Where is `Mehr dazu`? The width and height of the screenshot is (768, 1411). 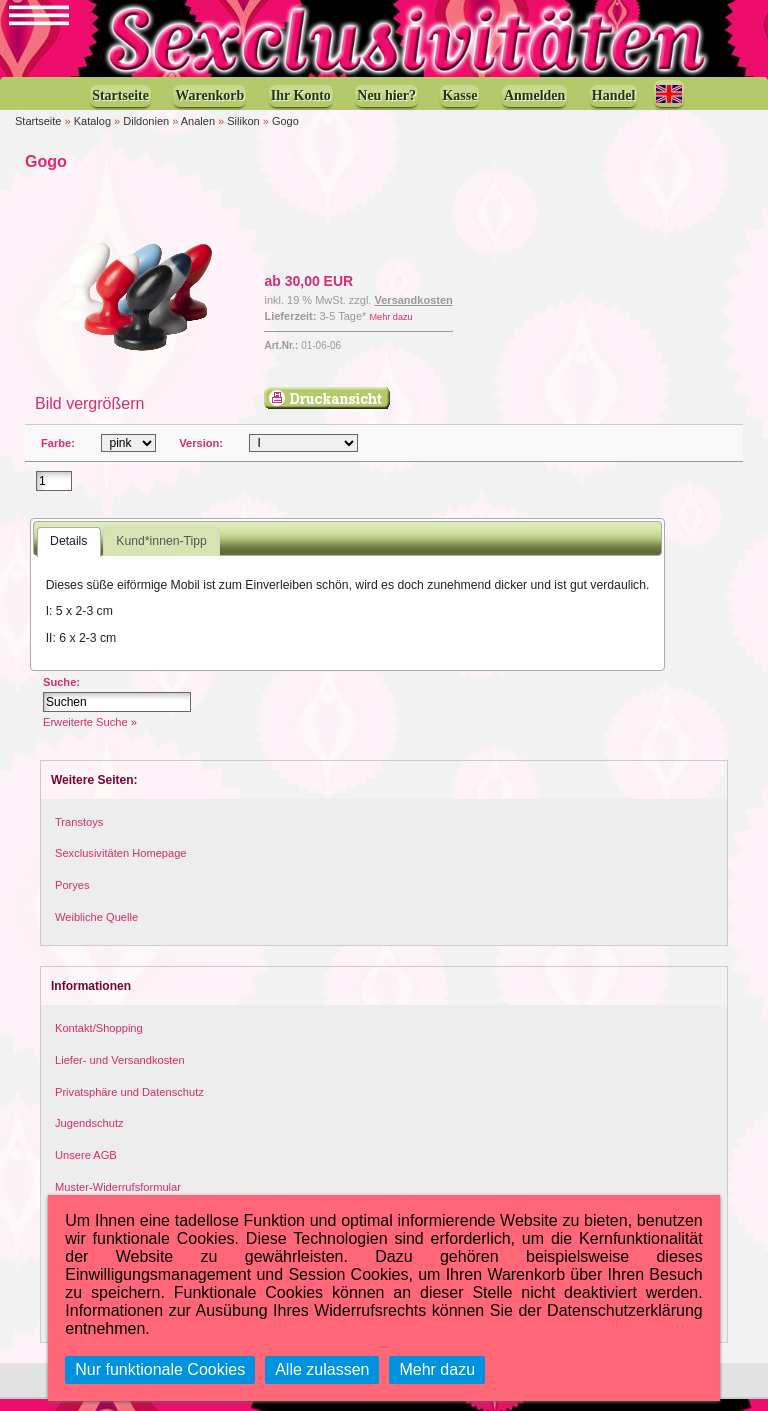
Mehr dazu is located at coordinates (390, 327).